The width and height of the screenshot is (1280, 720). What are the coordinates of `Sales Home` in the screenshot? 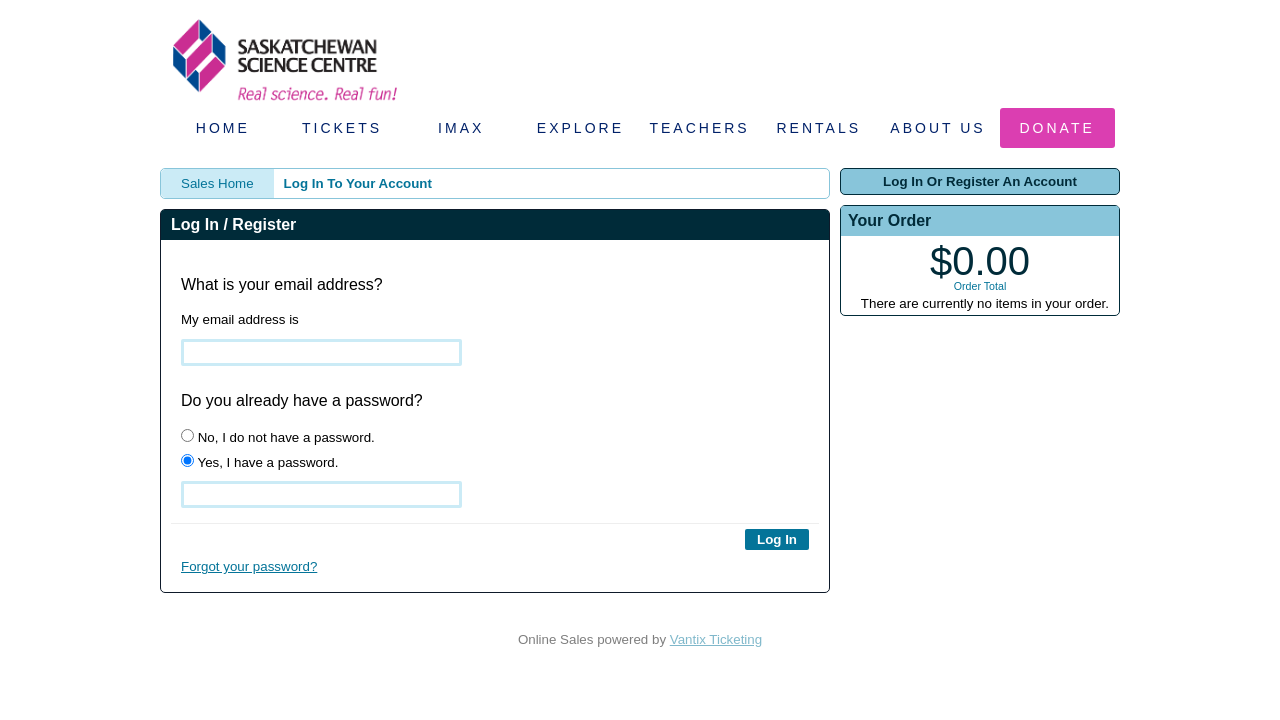 It's located at (217, 183).